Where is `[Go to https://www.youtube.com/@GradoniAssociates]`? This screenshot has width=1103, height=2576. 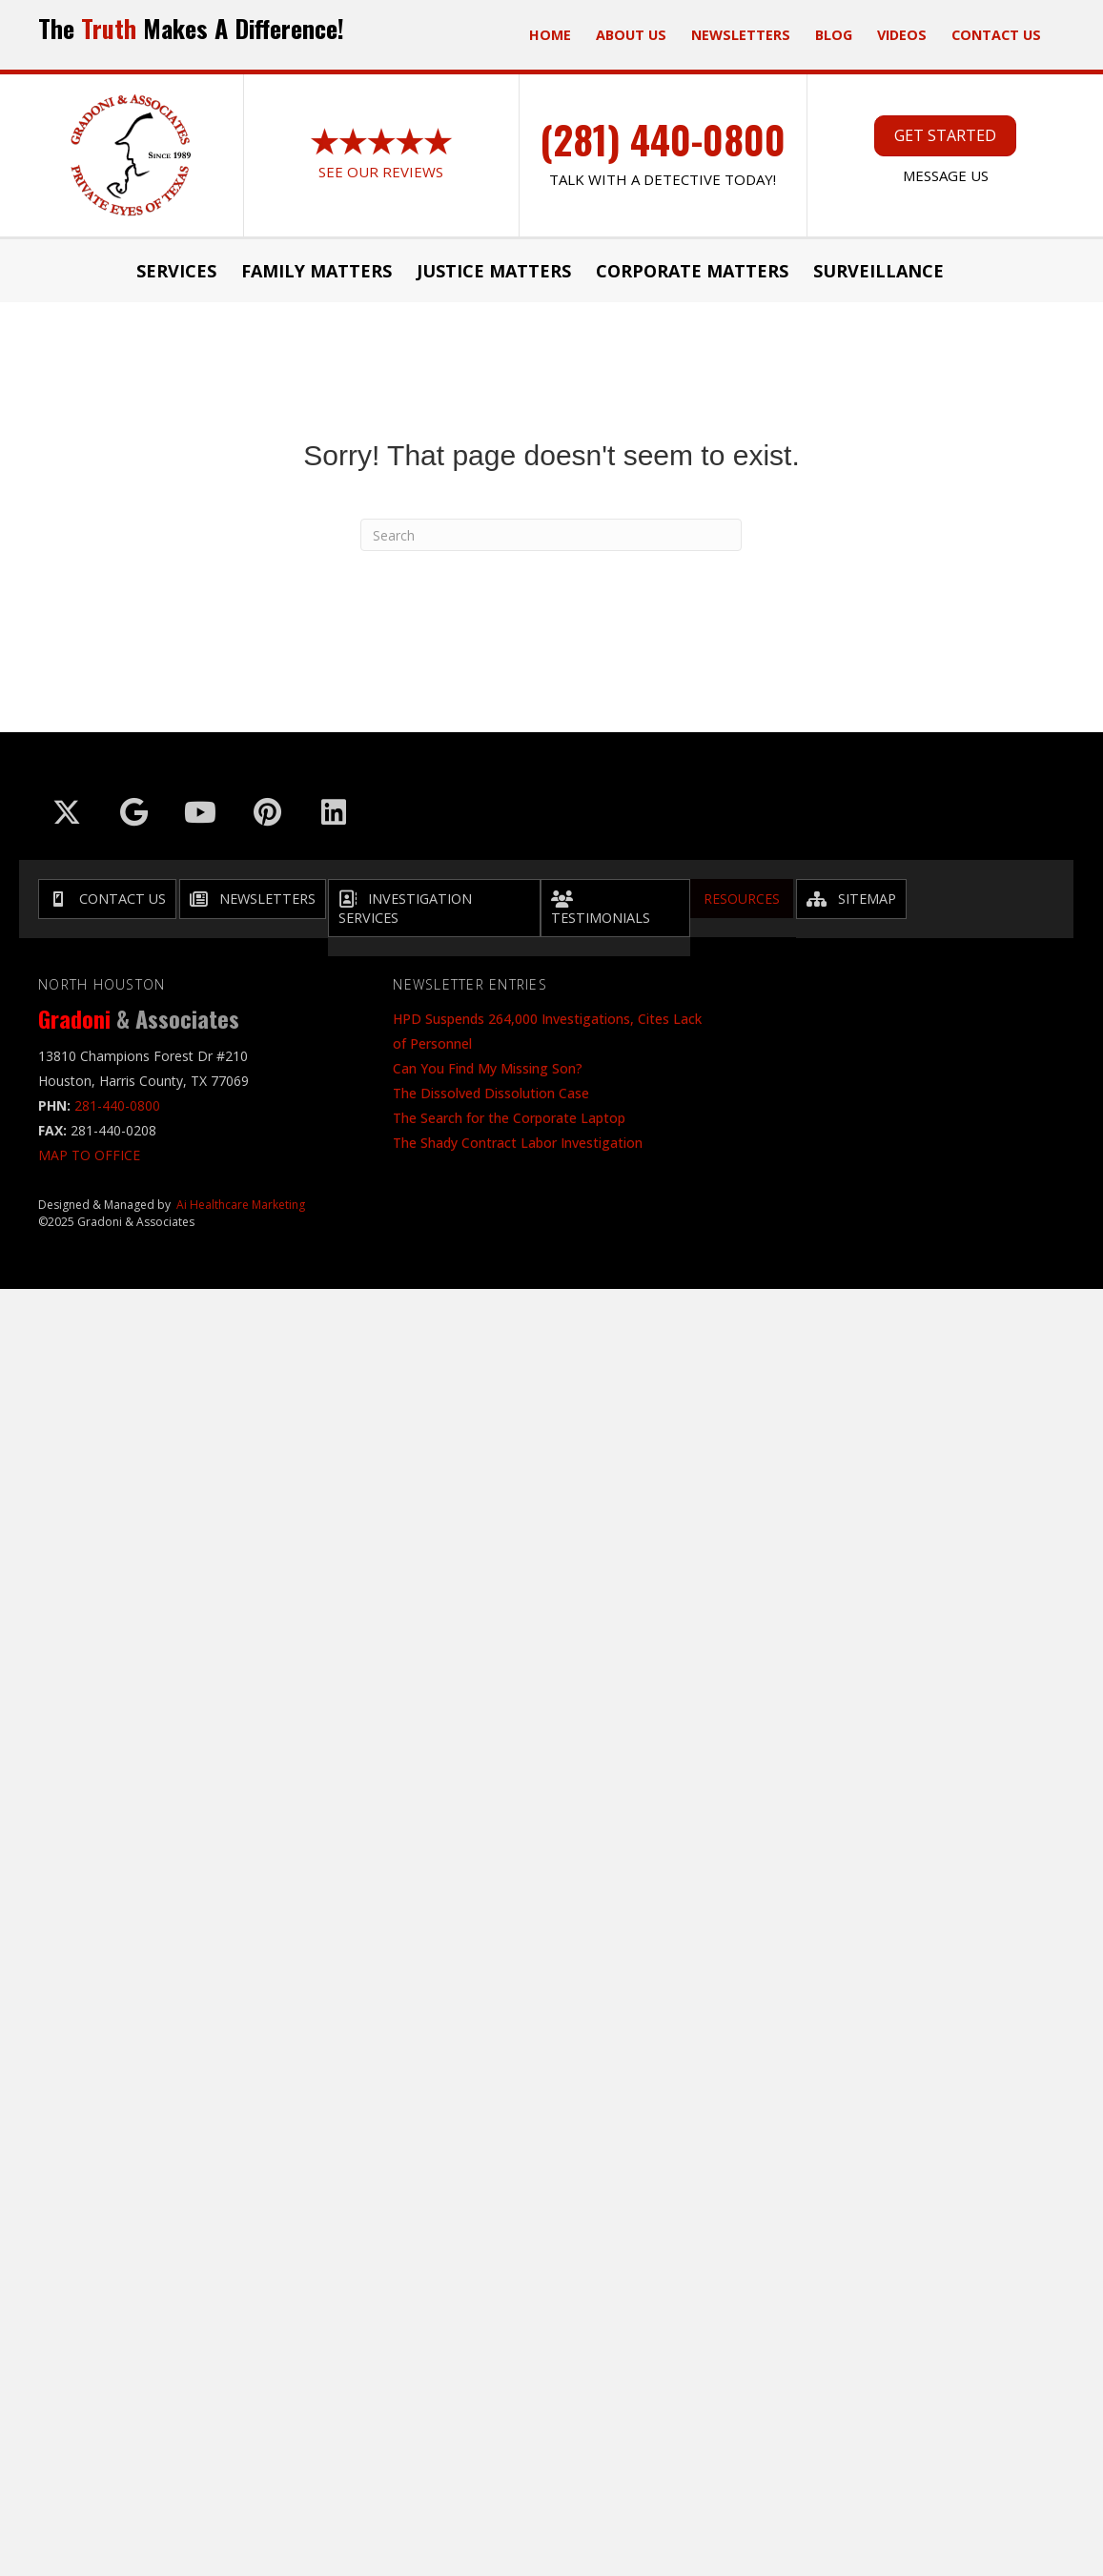 [Go to https://www.youtube.com/@GradoniAssociates] is located at coordinates (200, 812).